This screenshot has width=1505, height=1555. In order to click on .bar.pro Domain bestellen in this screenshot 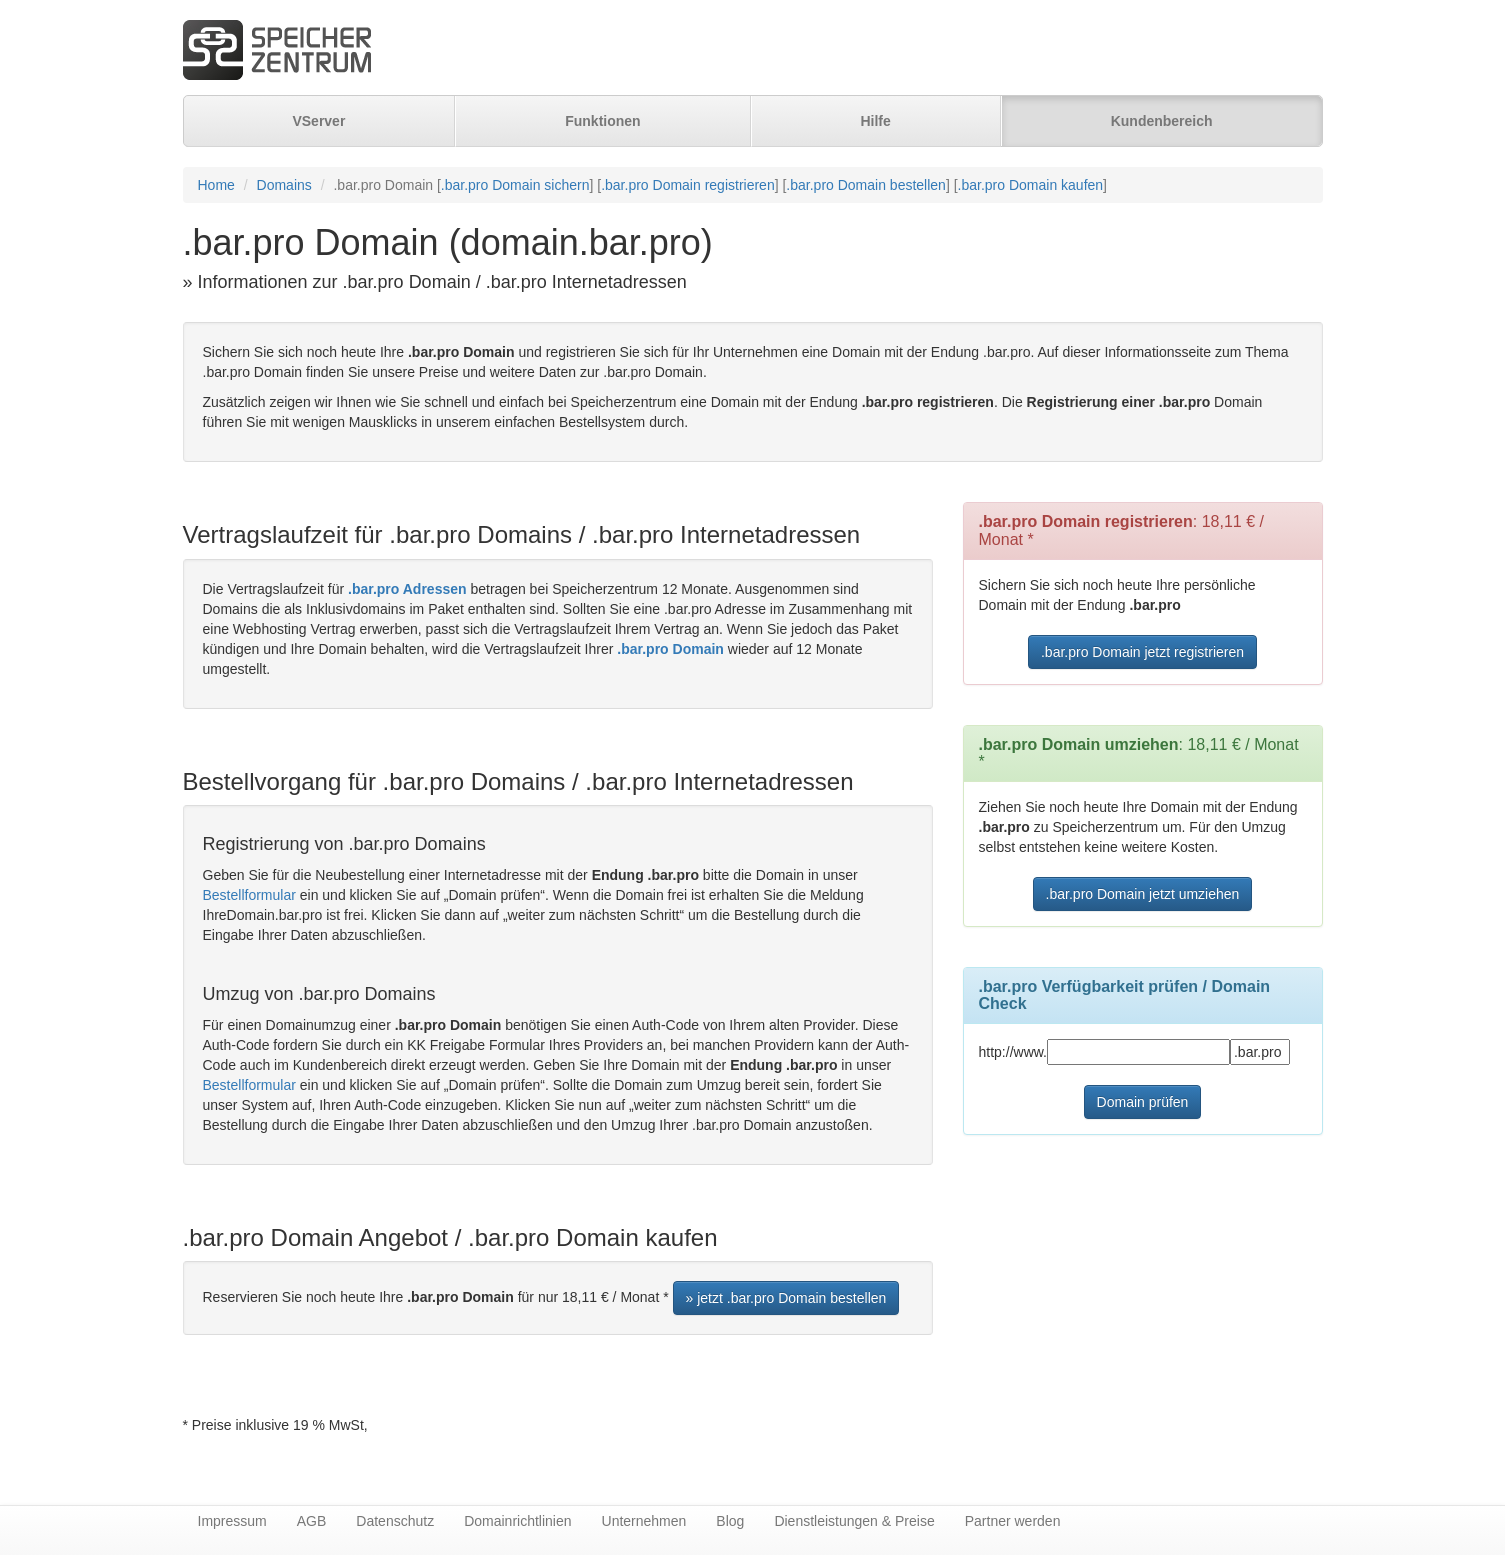, I will do `click(866, 185)`.